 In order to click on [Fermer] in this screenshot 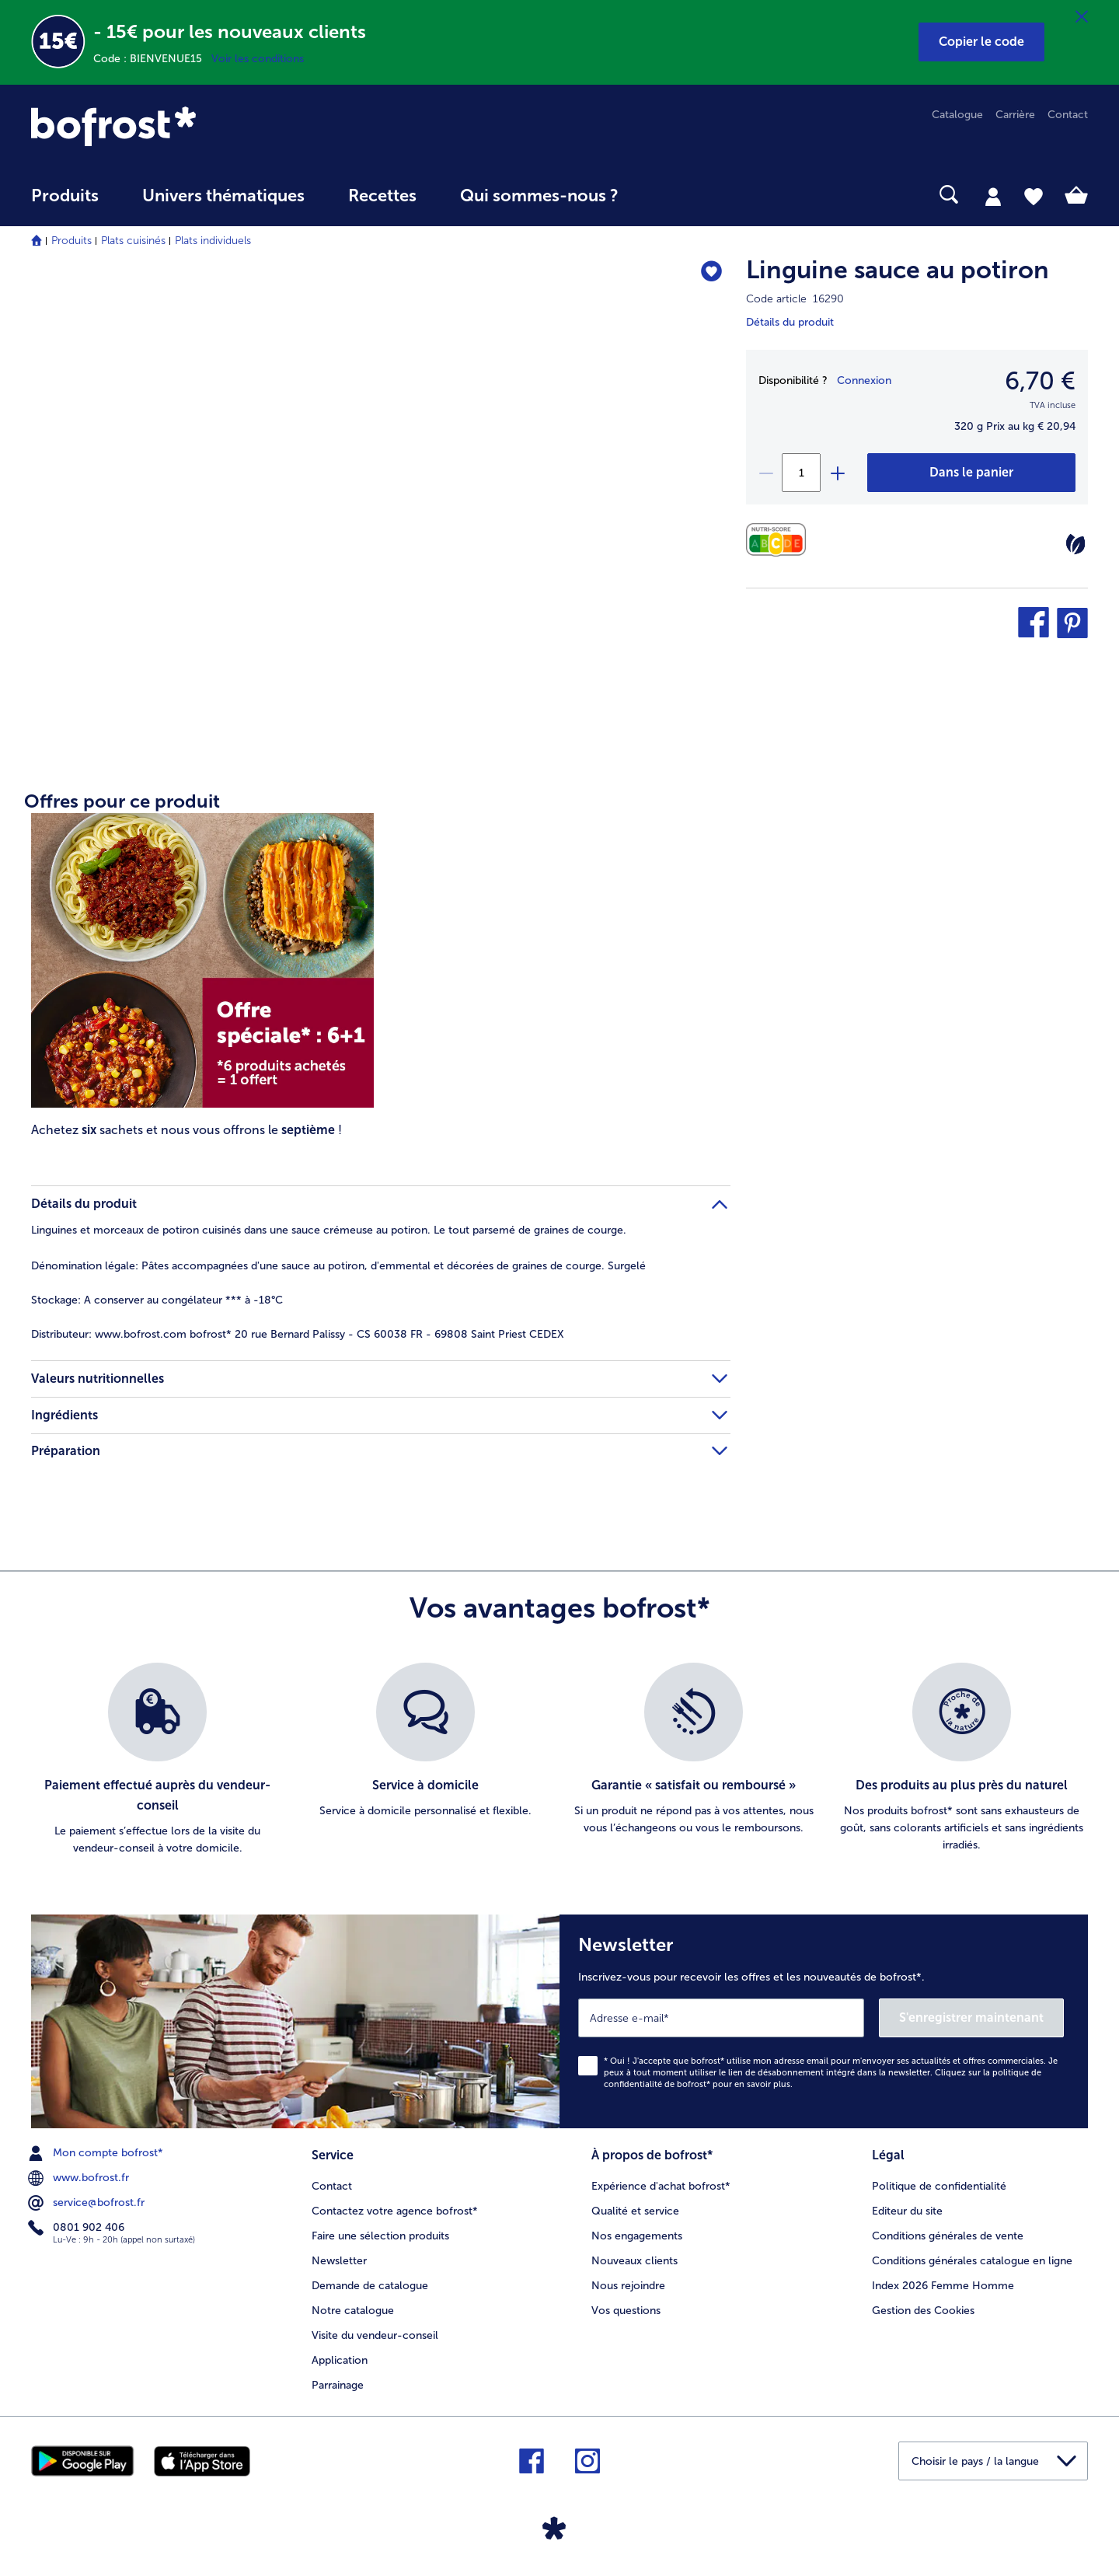, I will do `click(1081, 17)`.